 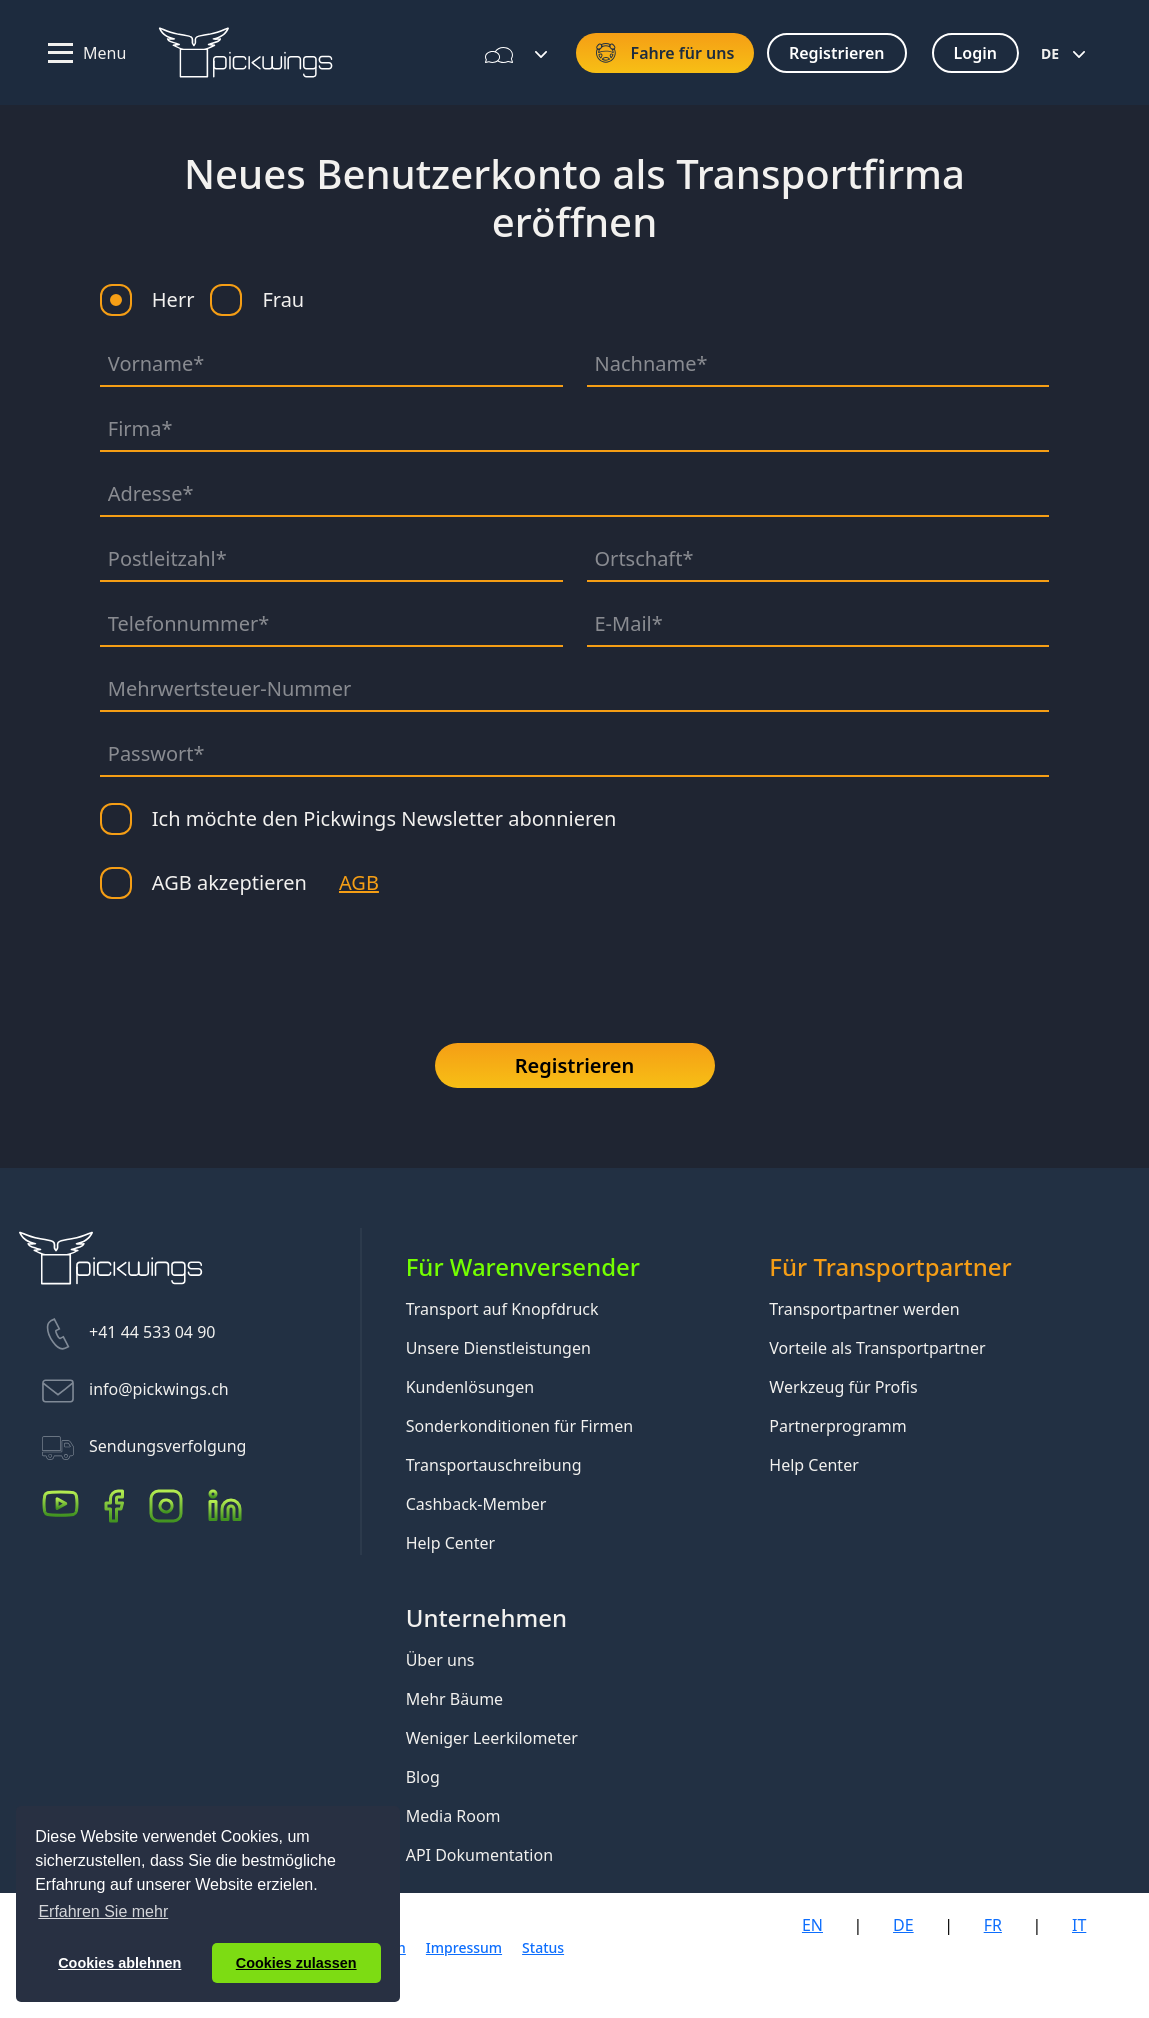 I want to click on Transportpartner werden, so click(x=864, y=1309).